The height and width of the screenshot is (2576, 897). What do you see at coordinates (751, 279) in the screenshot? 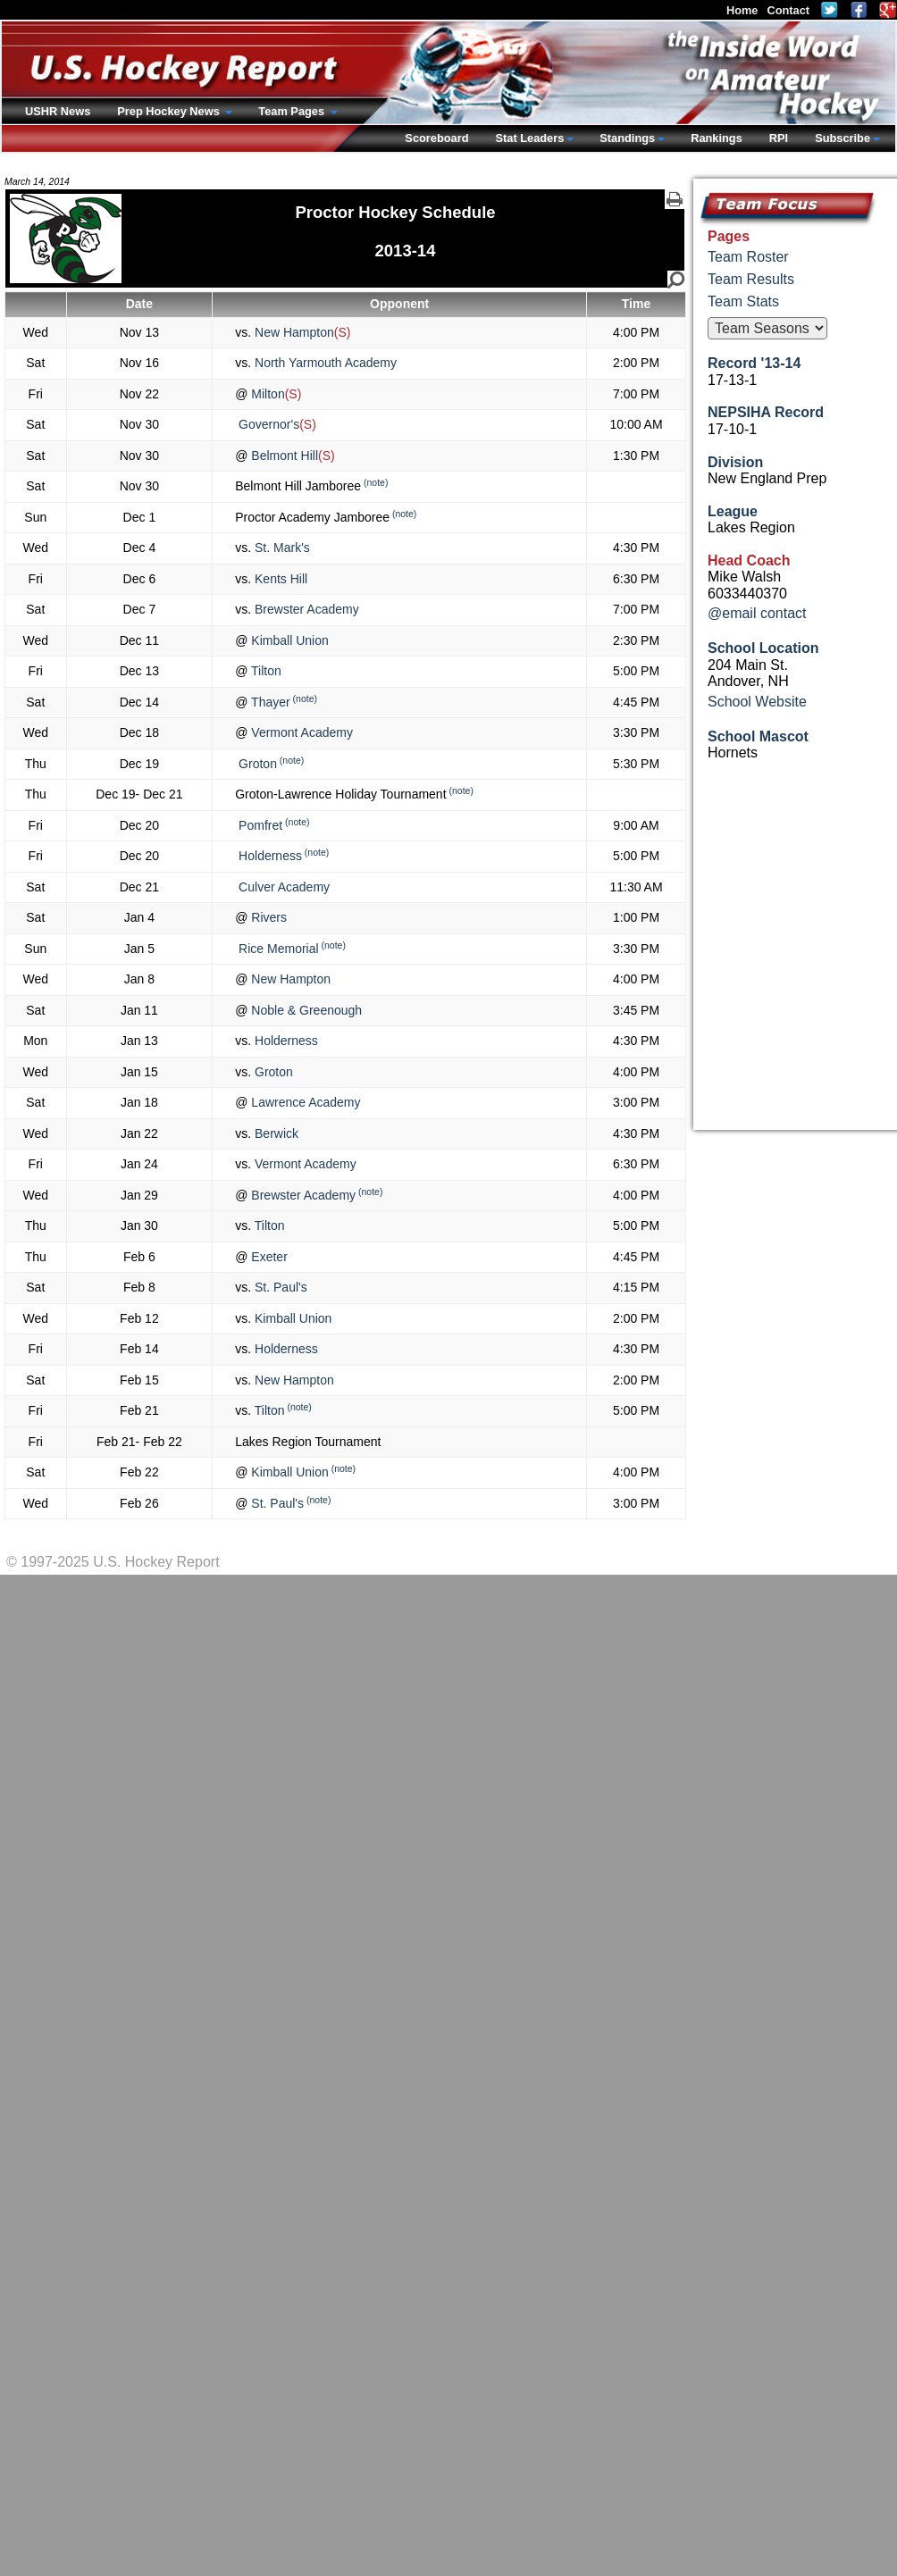
I see `Team Results` at bounding box center [751, 279].